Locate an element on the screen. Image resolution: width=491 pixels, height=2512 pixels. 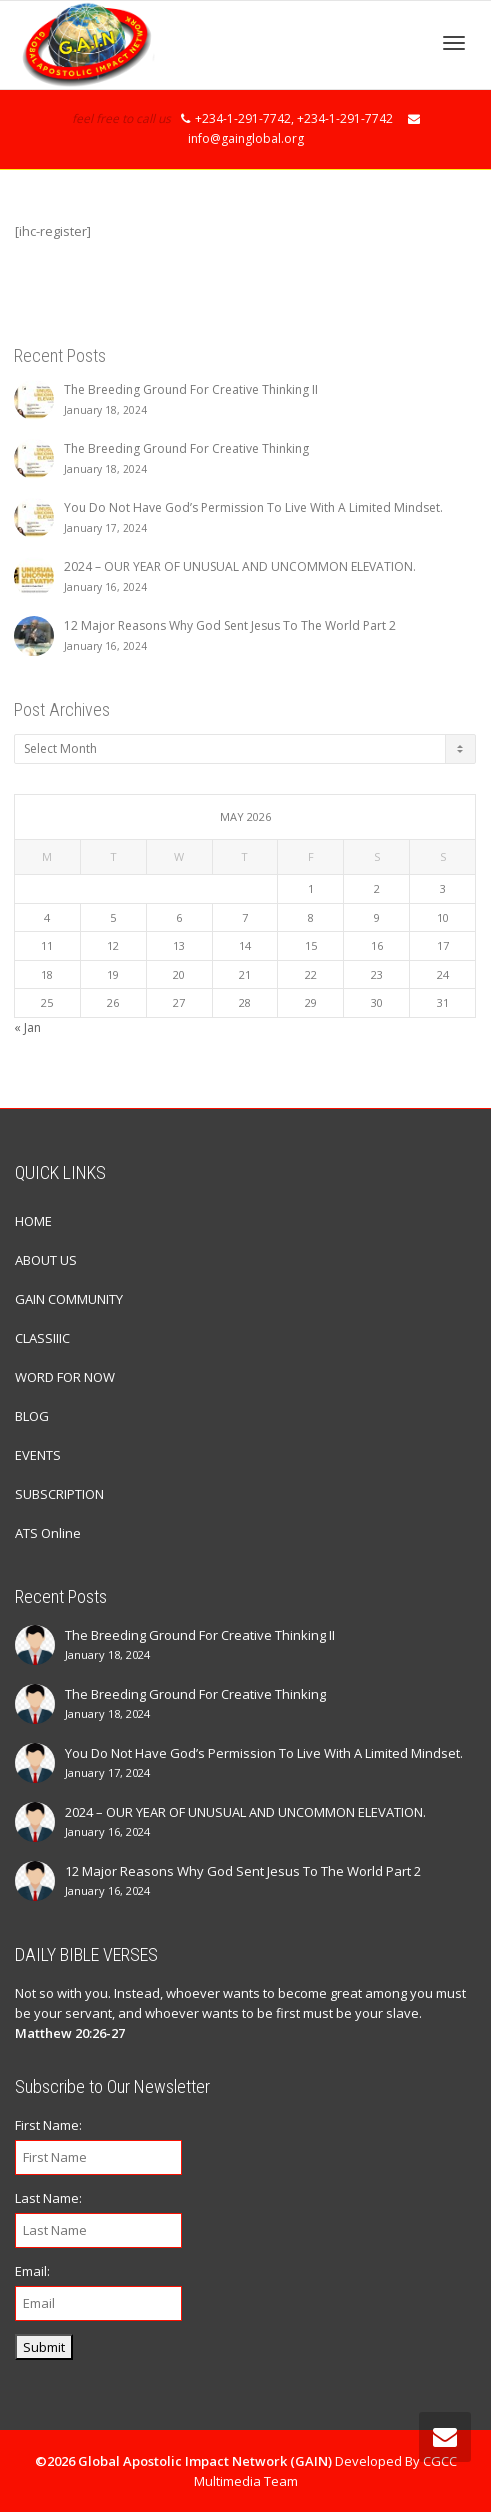
ATS Online is located at coordinates (48, 1533).